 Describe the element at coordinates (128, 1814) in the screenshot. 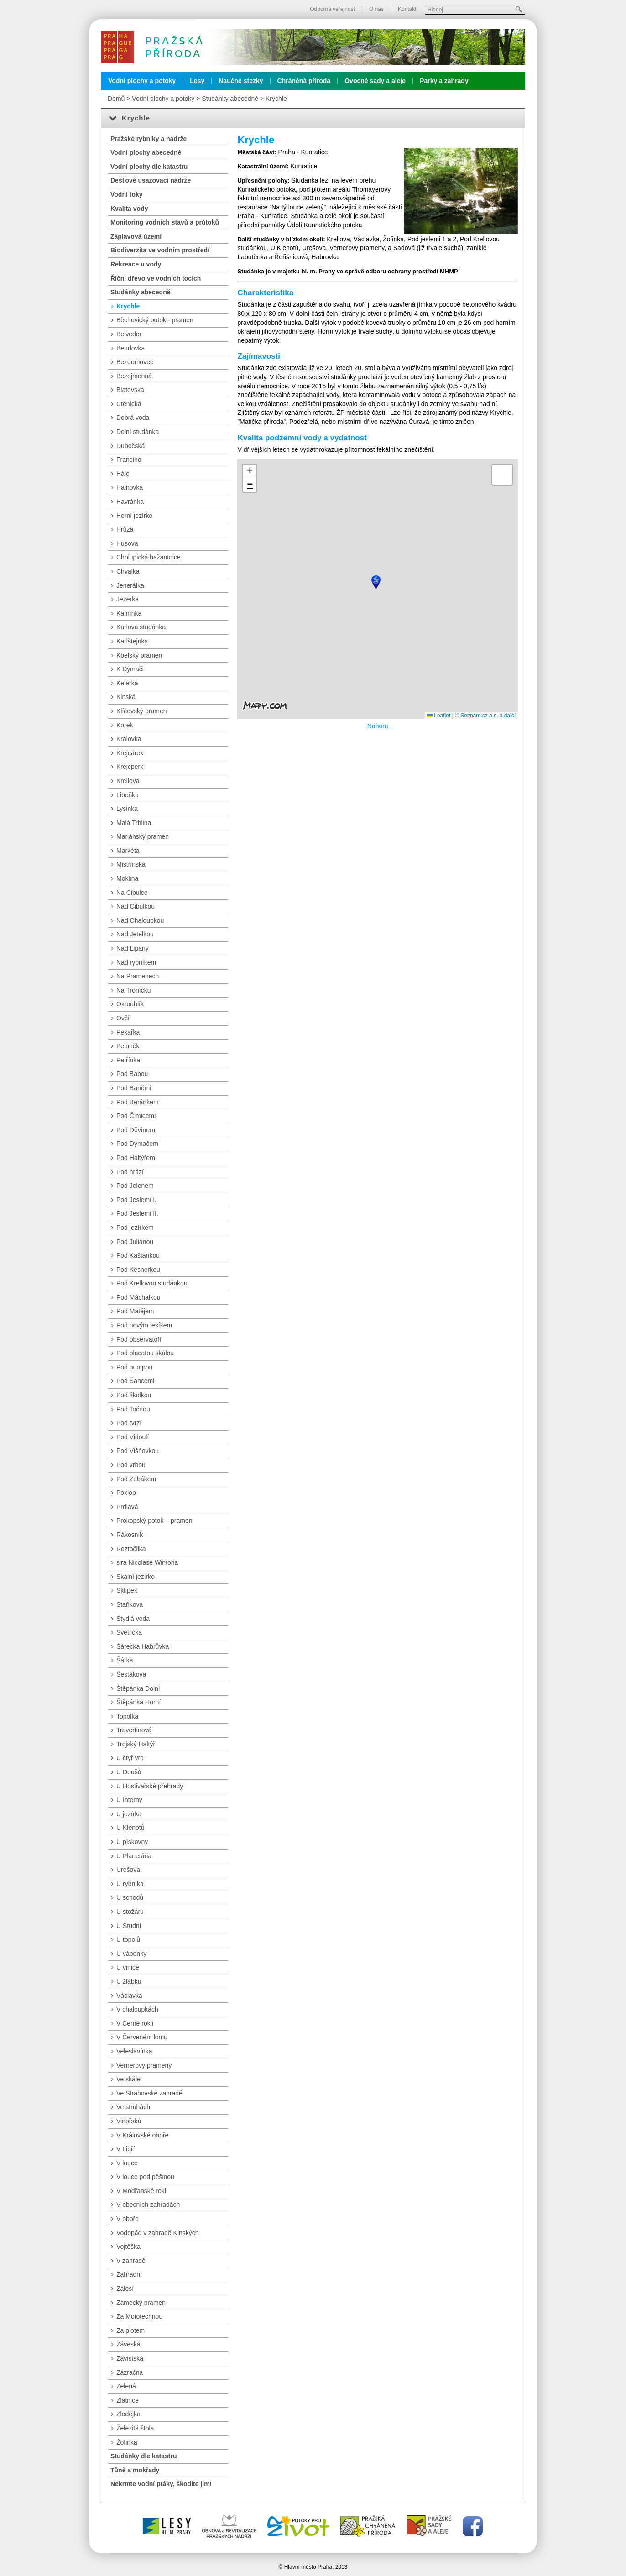

I see `U jezírka` at that location.